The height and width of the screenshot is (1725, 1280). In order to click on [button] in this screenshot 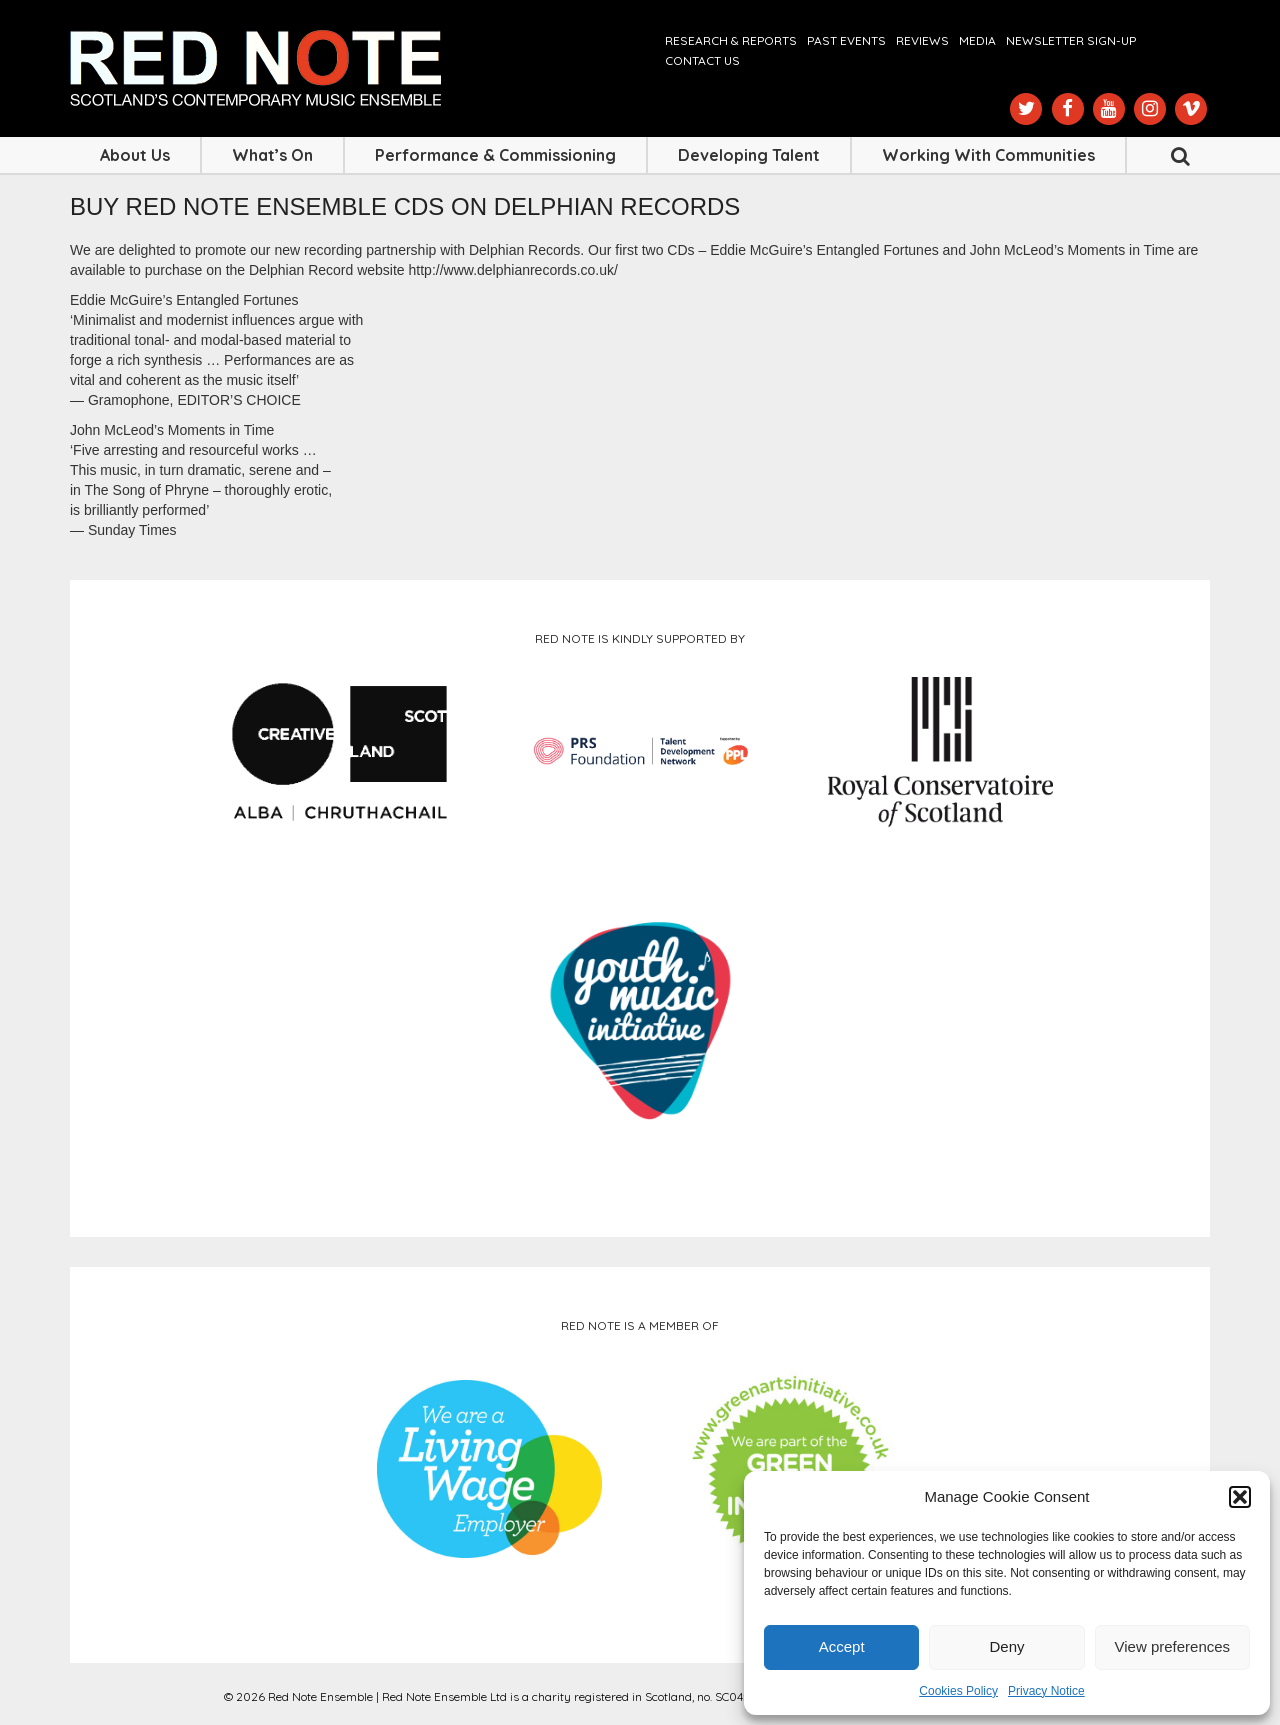, I will do `click(1240, 1497)`.